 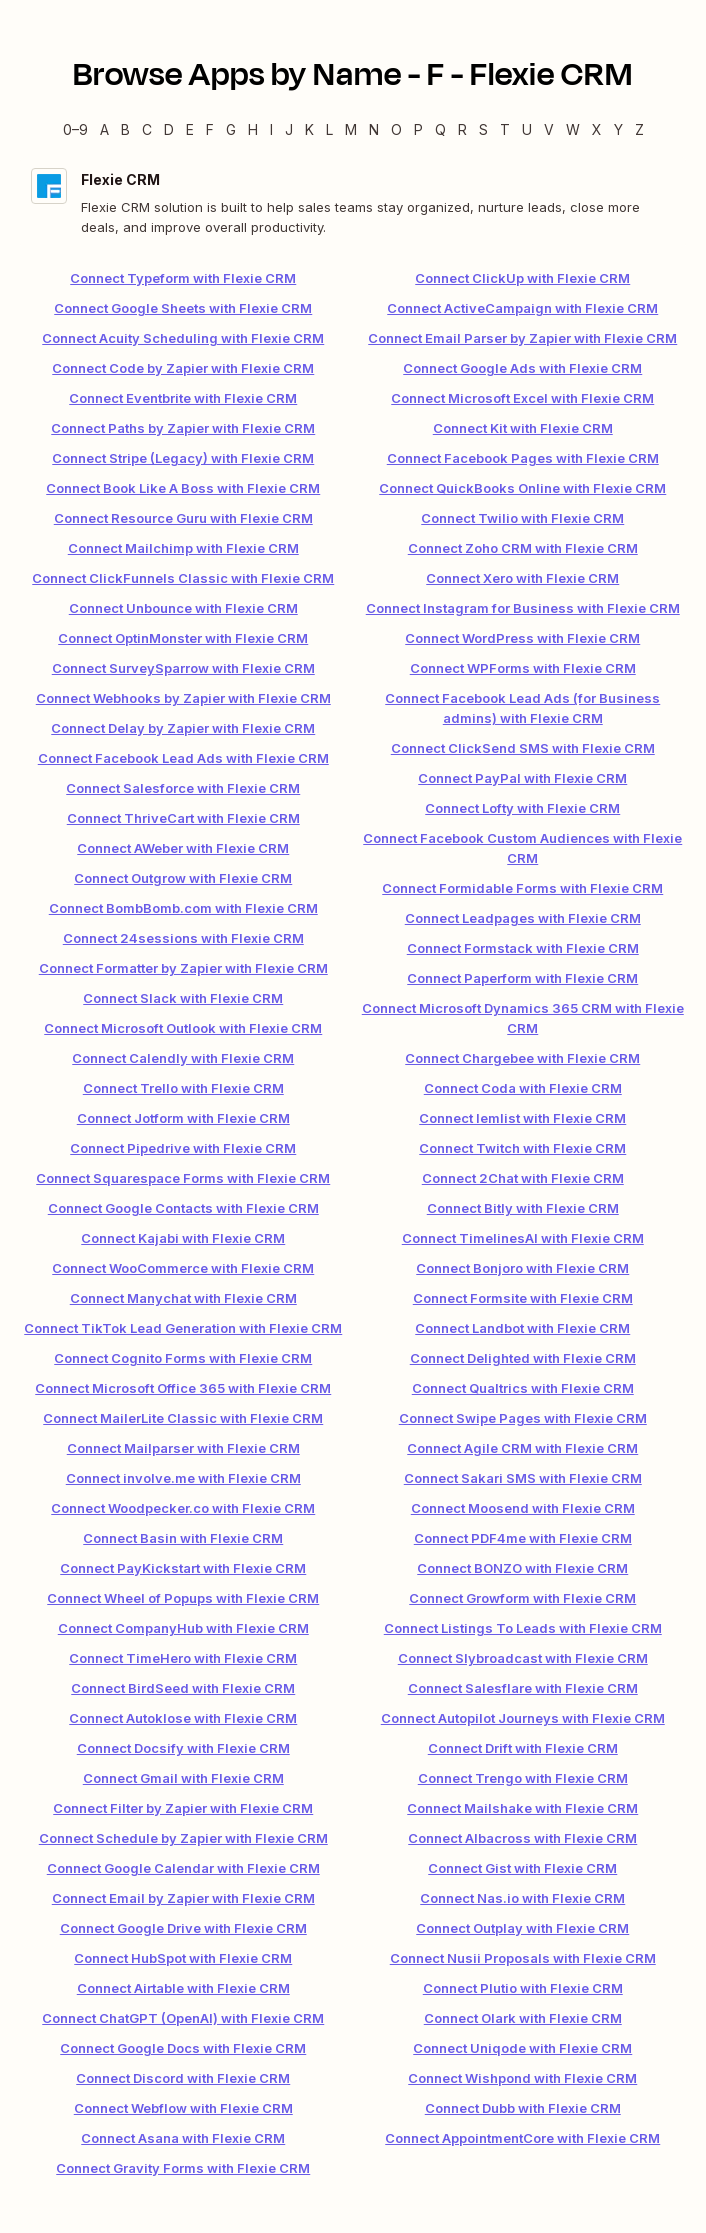 What do you see at coordinates (183, 1538) in the screenshot?
I see `Connect Basin with Flexie CRM [link]` at bounding box center [183, 1538].